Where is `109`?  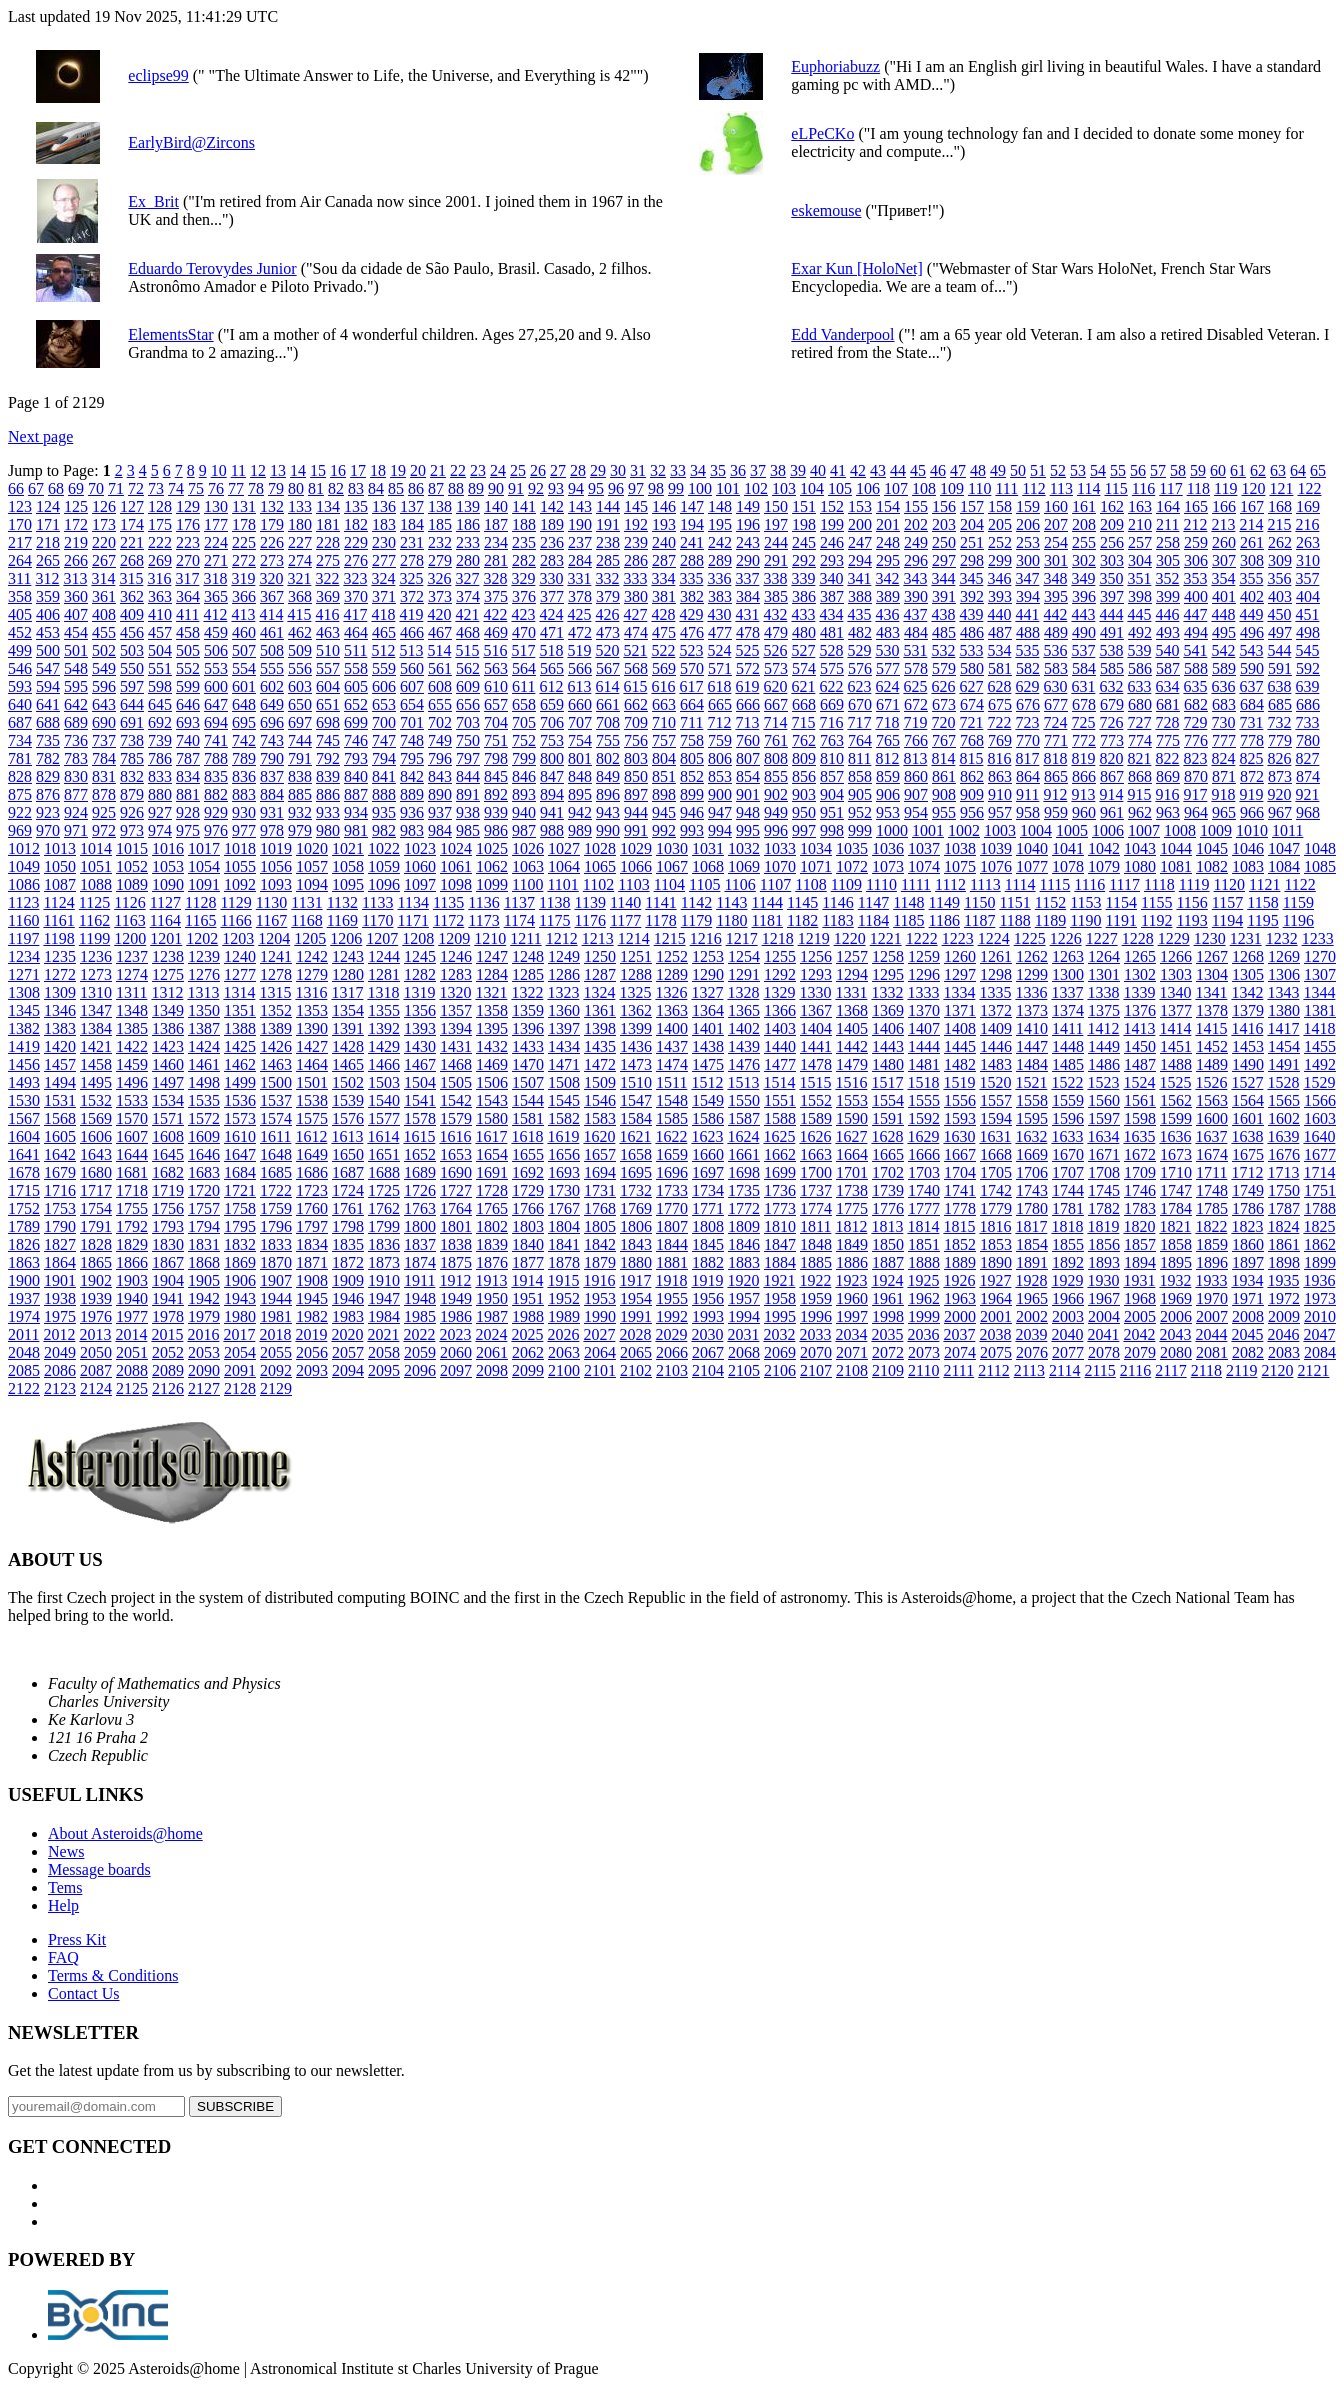
109 is located at coordinates (952, 488).